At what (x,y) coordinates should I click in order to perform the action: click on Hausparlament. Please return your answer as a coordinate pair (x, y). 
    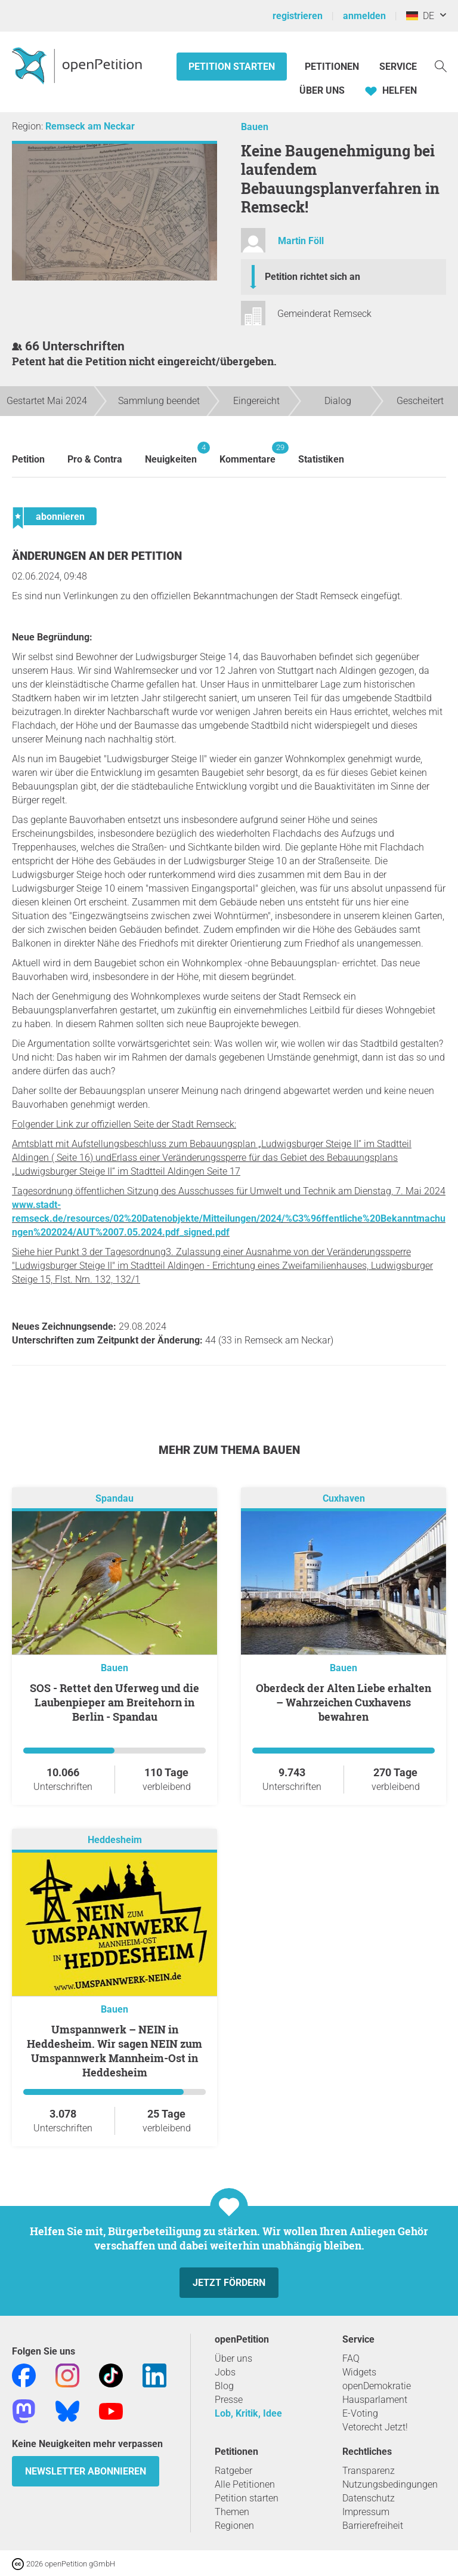
    Looking at the image, I should click on (374, 2399).